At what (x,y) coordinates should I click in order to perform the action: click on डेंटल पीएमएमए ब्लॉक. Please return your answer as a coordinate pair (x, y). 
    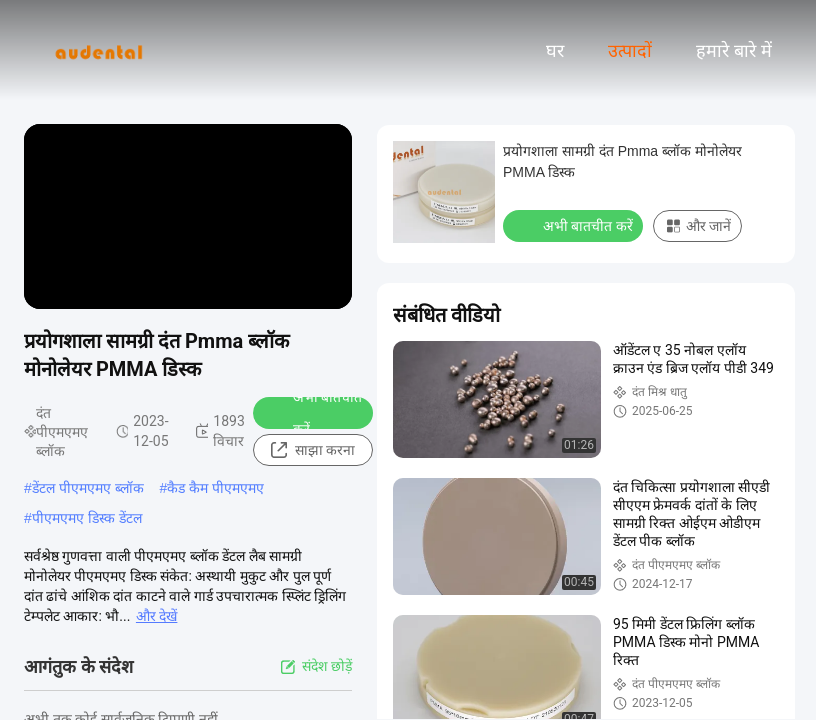
    Looking at the image, I should click on (88, 488).